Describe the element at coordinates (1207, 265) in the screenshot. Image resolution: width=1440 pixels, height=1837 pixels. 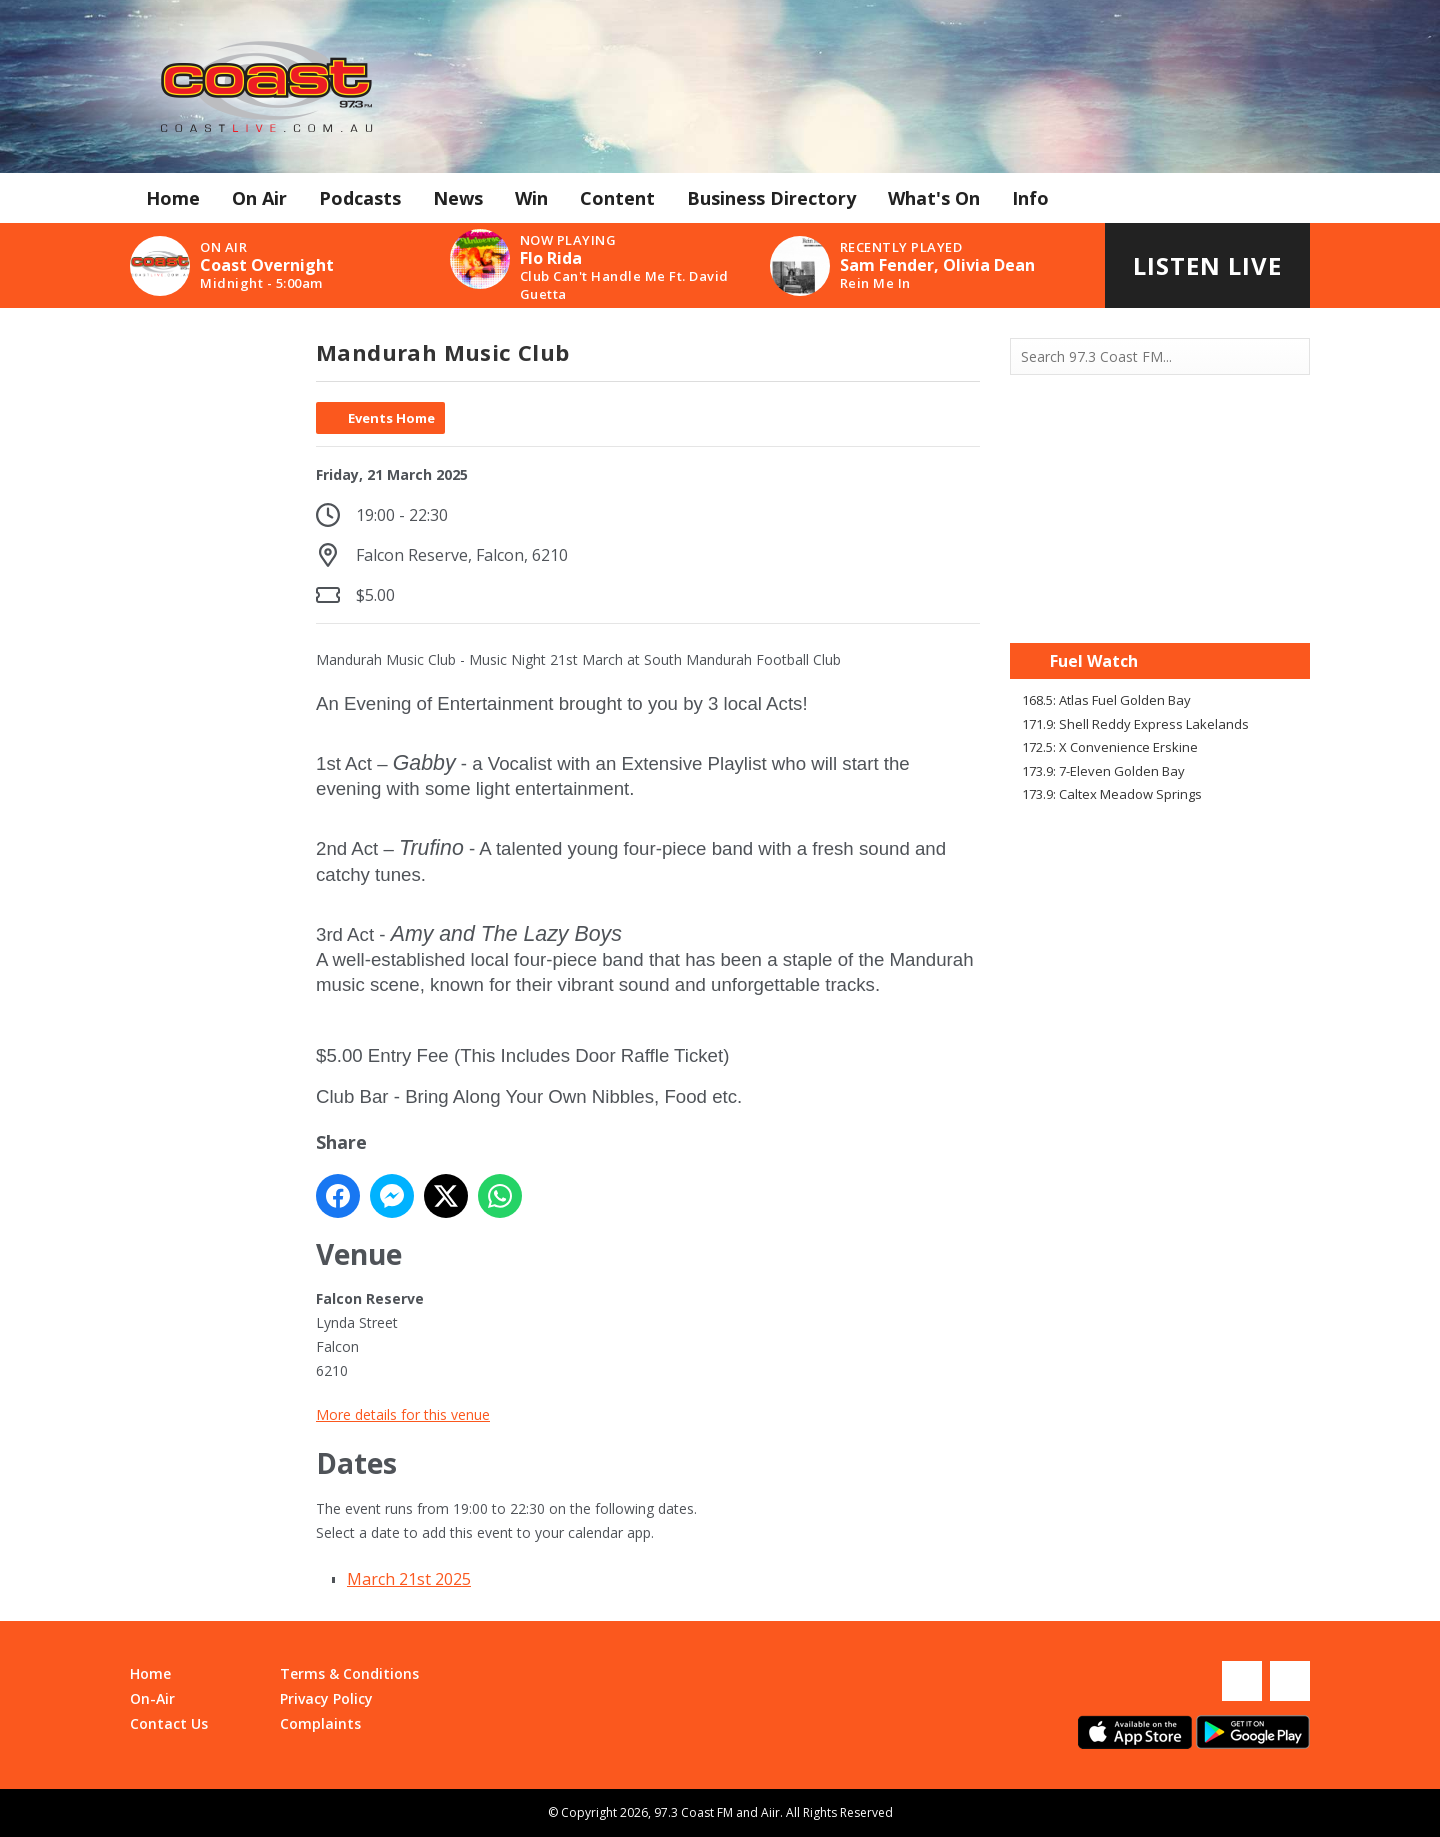
I see `Listen Live` at that location.